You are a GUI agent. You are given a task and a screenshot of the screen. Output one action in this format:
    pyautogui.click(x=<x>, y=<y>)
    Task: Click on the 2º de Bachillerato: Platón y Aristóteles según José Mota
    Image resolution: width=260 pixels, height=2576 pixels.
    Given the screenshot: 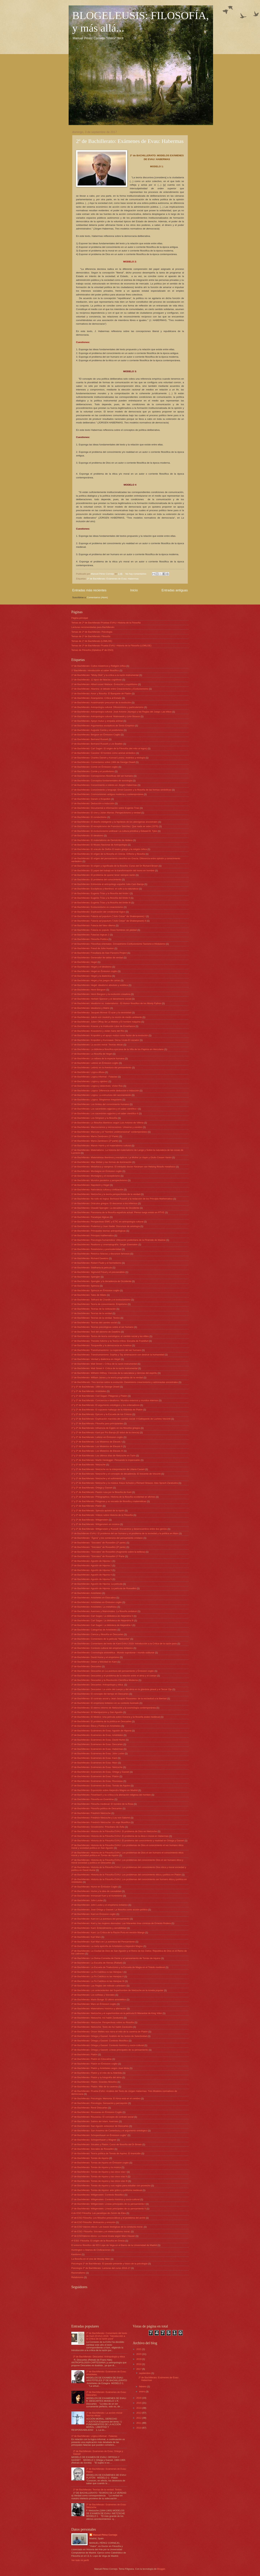 What is the action you would take?
    pyautogui.click(x=100, y=2068)
    